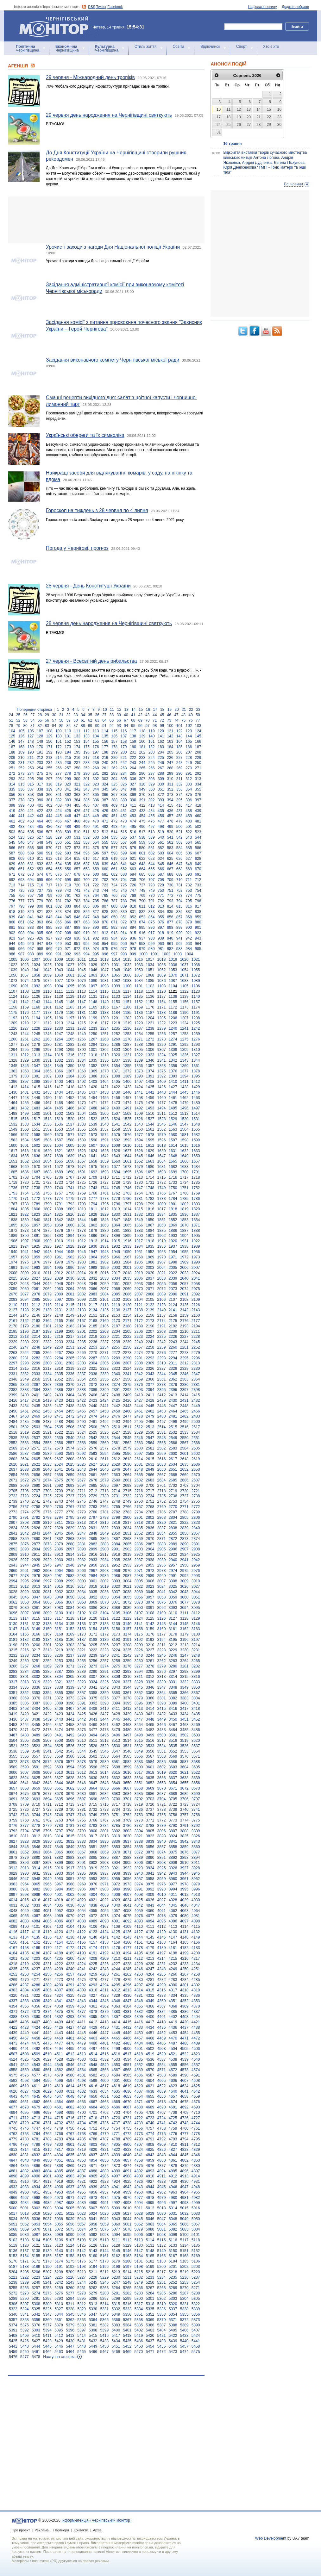 The height and width of the screenshot is (2576, 321). I want to click on 925, so click(31, 938).